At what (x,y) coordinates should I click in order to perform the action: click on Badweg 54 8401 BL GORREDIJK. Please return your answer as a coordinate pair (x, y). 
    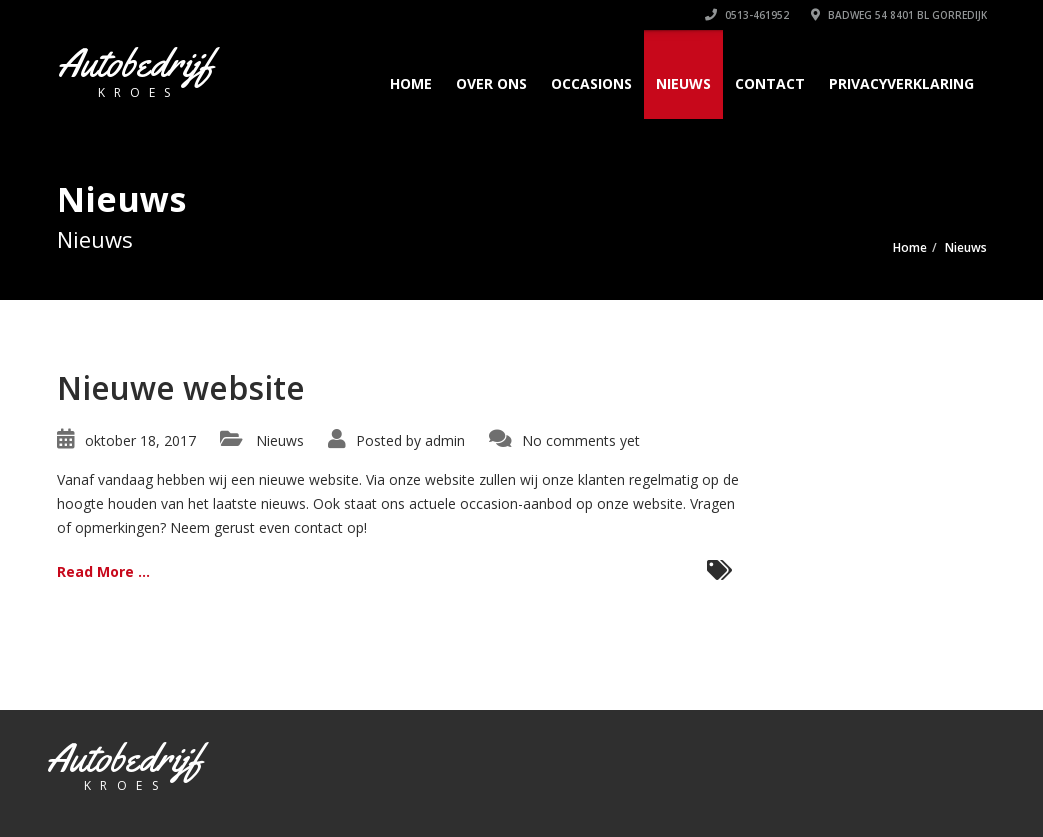
    Looking at the image, I should click on (899, 15).